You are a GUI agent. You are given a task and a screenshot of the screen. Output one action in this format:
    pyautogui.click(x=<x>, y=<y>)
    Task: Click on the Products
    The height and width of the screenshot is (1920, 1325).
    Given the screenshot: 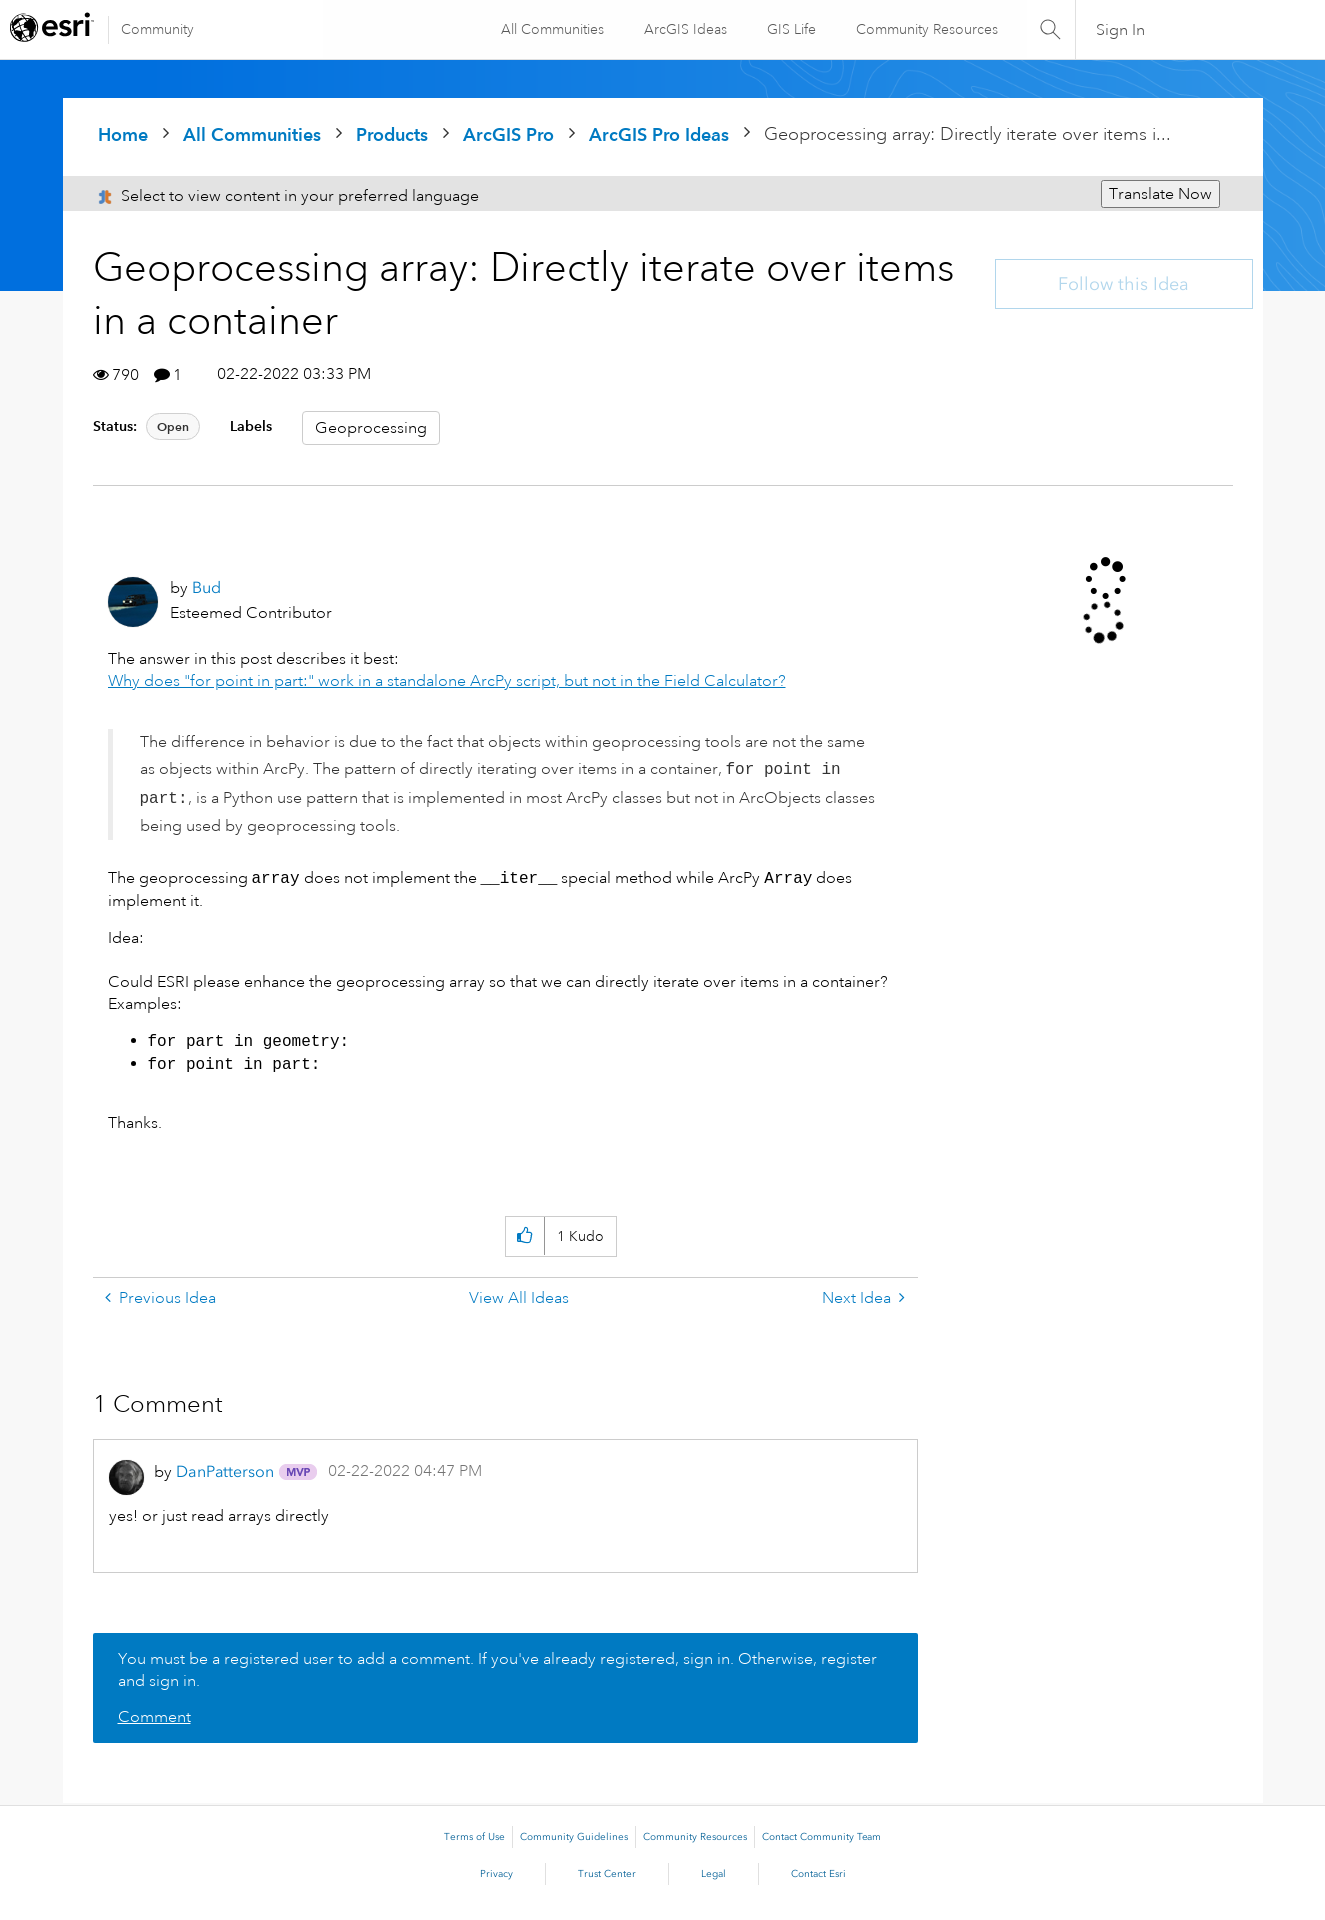 What is the action you would take?
    pyautogui.click(x=392, y=134)
    